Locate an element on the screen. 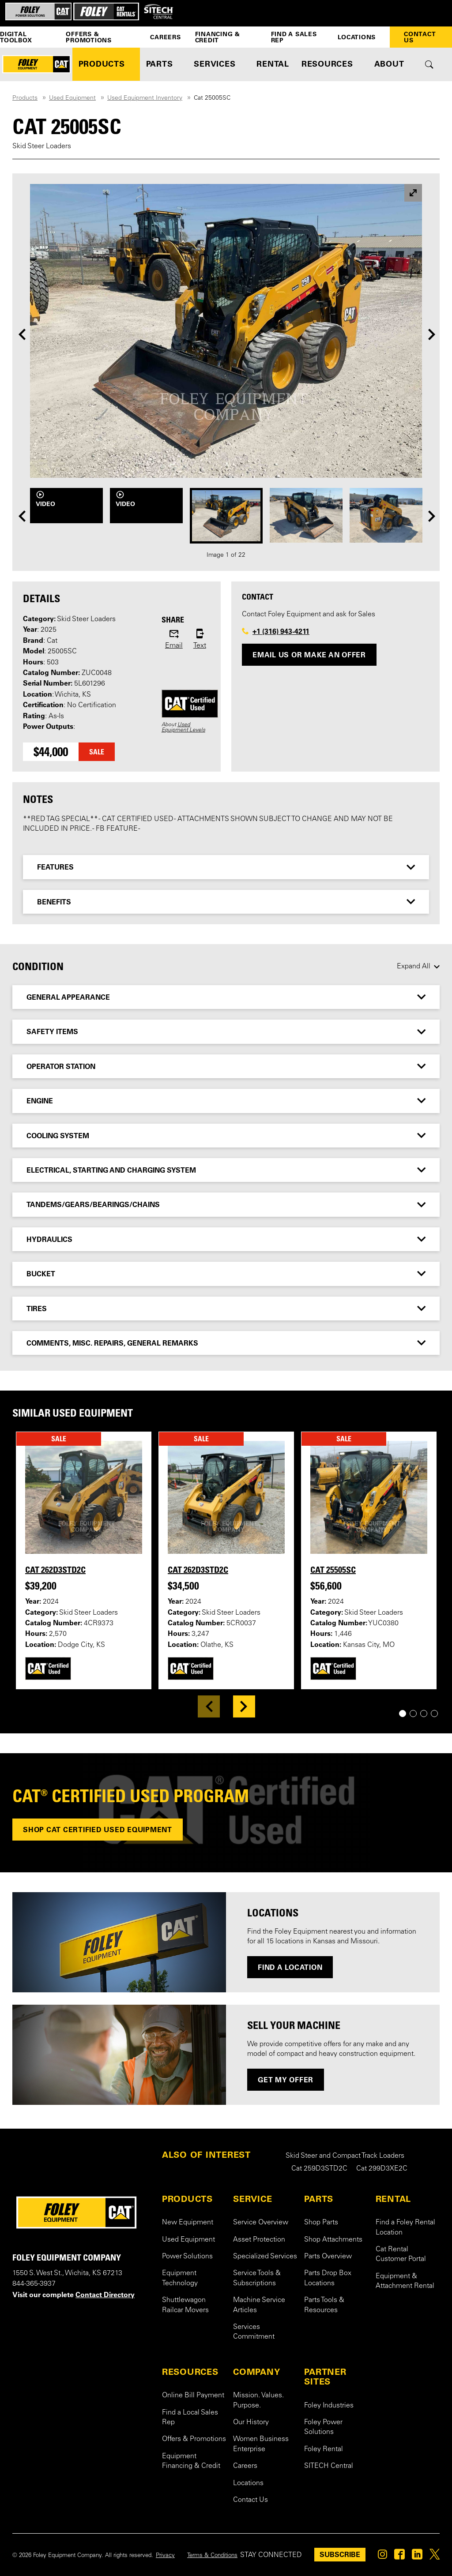 This screenshot has height=2576, width=452. Find a Local Sales Rep is located at coordinates (190, 2417).